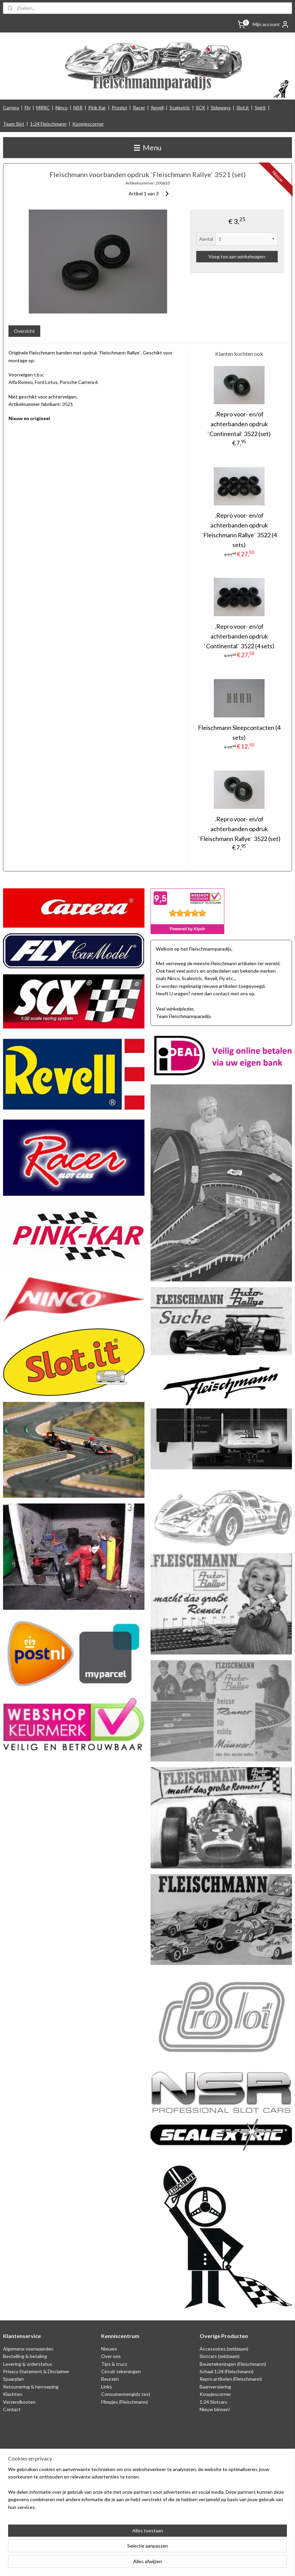 This screenshot has height=2576, width=295. Describe the element at coordinates (215, 2386) in the screenshot. I see `Baanversiering` at that location.